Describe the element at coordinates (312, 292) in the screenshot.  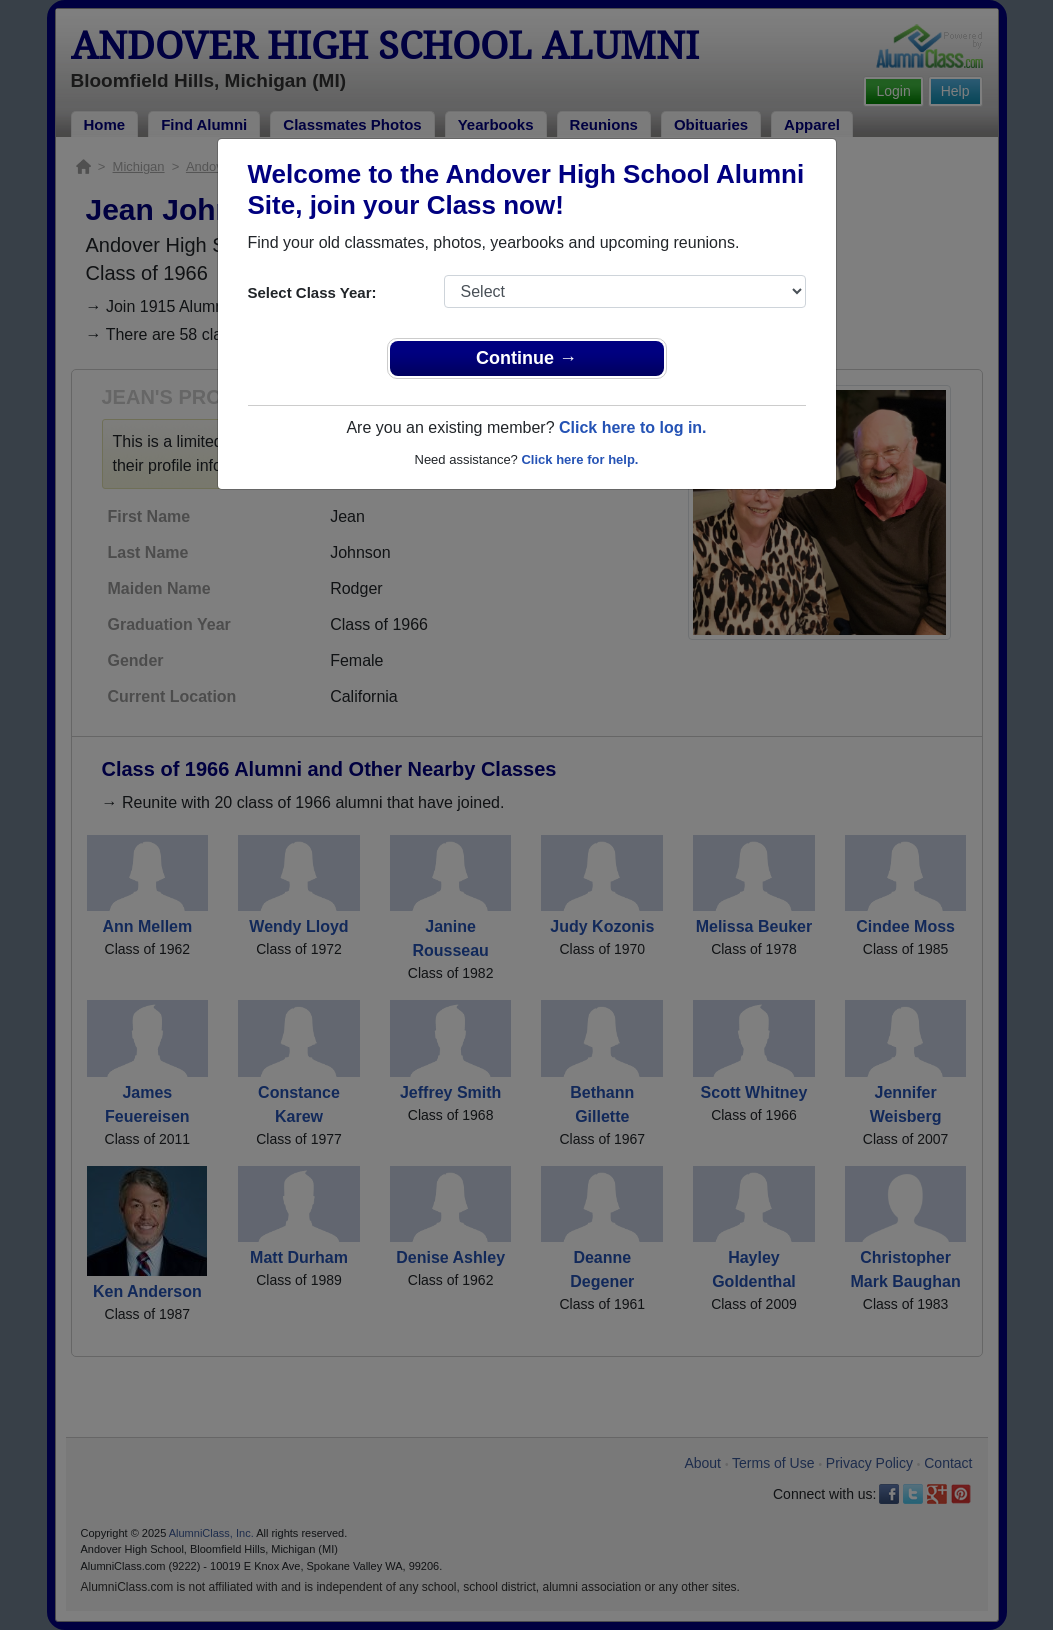
I see `Select Class Year:` at that location.